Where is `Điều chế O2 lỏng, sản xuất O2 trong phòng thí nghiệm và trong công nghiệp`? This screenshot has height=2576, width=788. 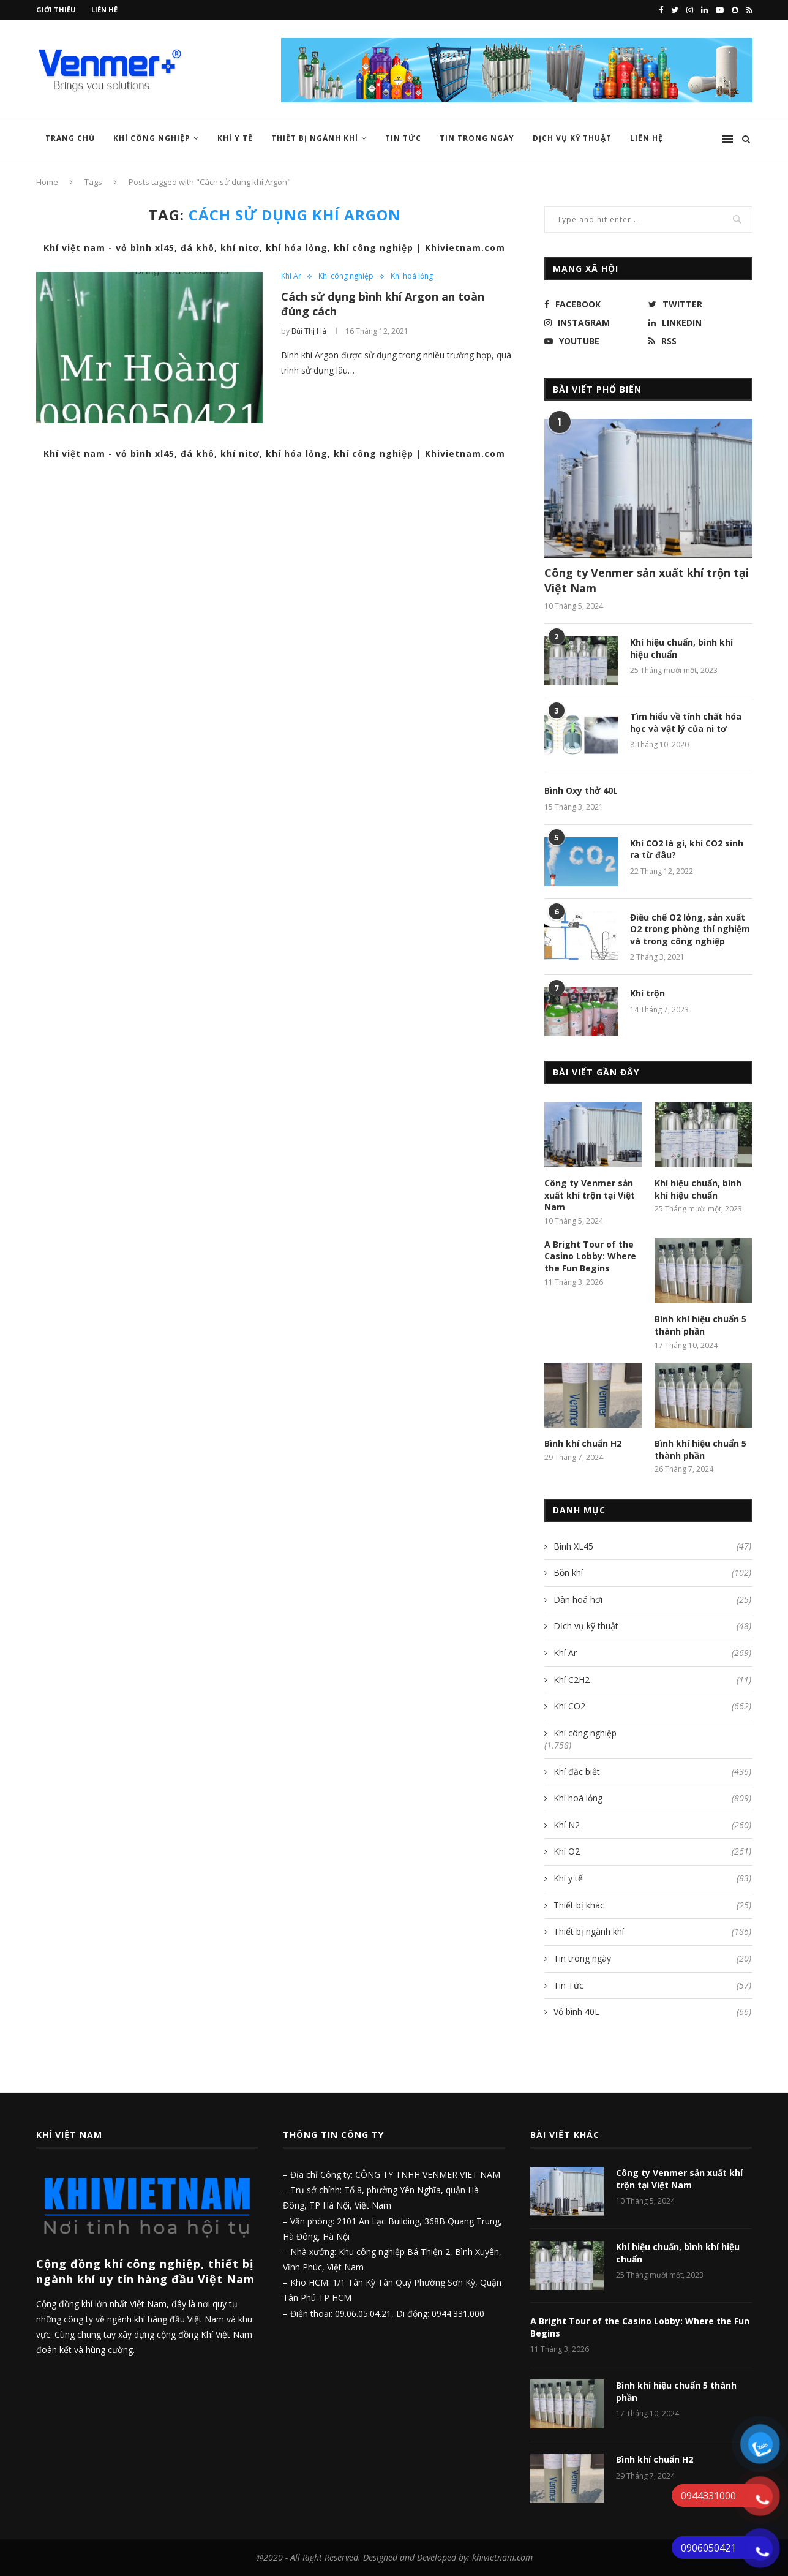
Điều chế O2 lỏng, sản xuất O2 trong phòng thí nghiệm và trong công nghiệp is located at coordinates (690, 929).